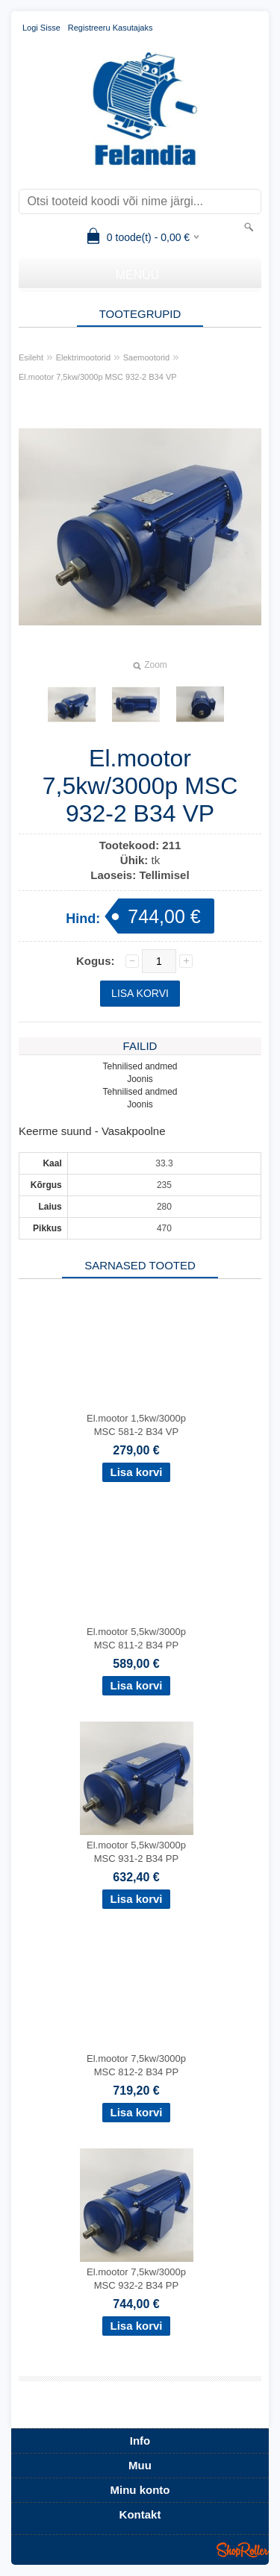  I want to click on Esileht, so click(31, 357).